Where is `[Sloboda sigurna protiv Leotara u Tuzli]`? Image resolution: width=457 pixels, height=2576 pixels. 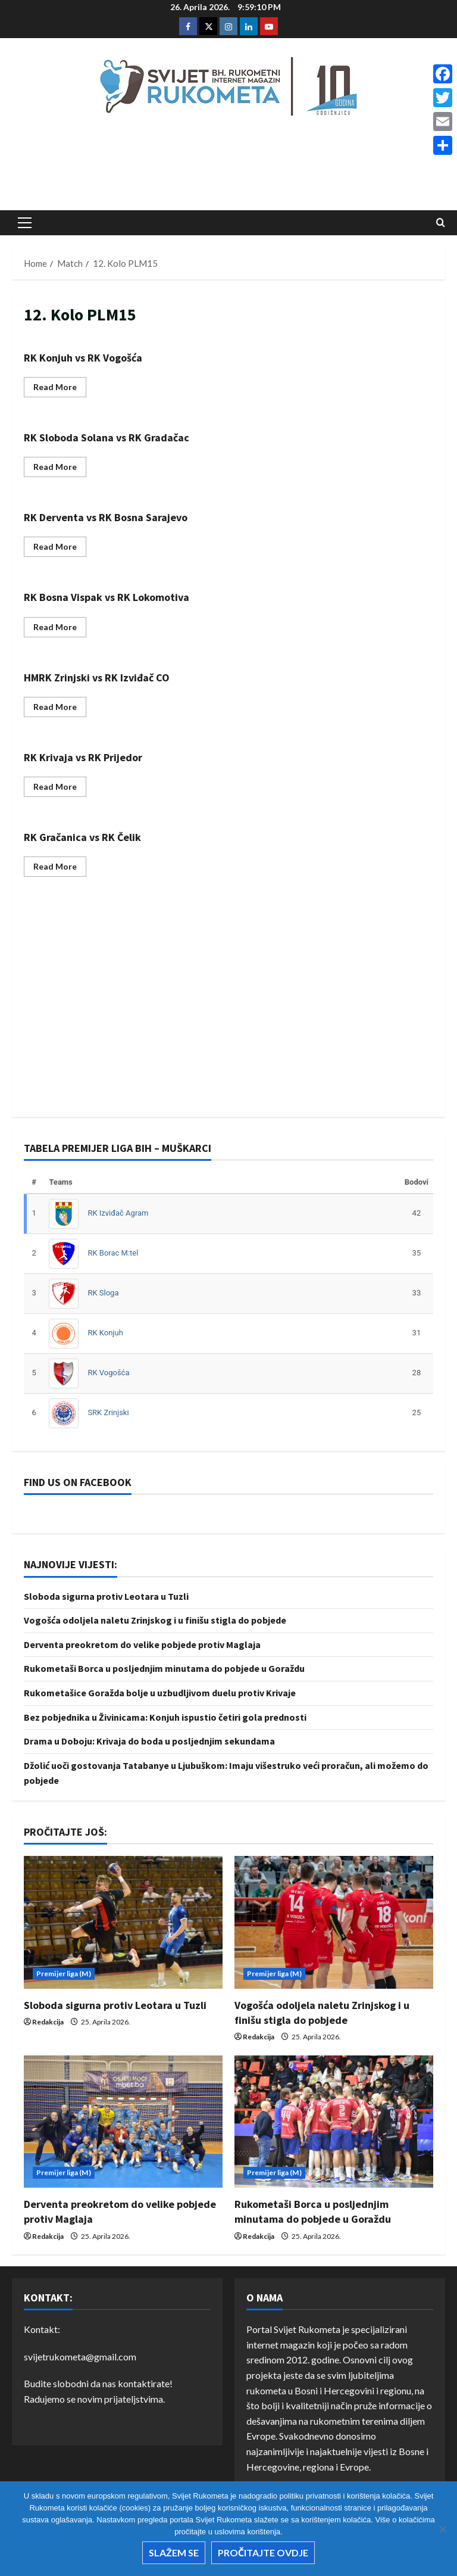
[Sloboda sigurna protiv Leotara u Tuzli] is located at coordinates (123, 1922).